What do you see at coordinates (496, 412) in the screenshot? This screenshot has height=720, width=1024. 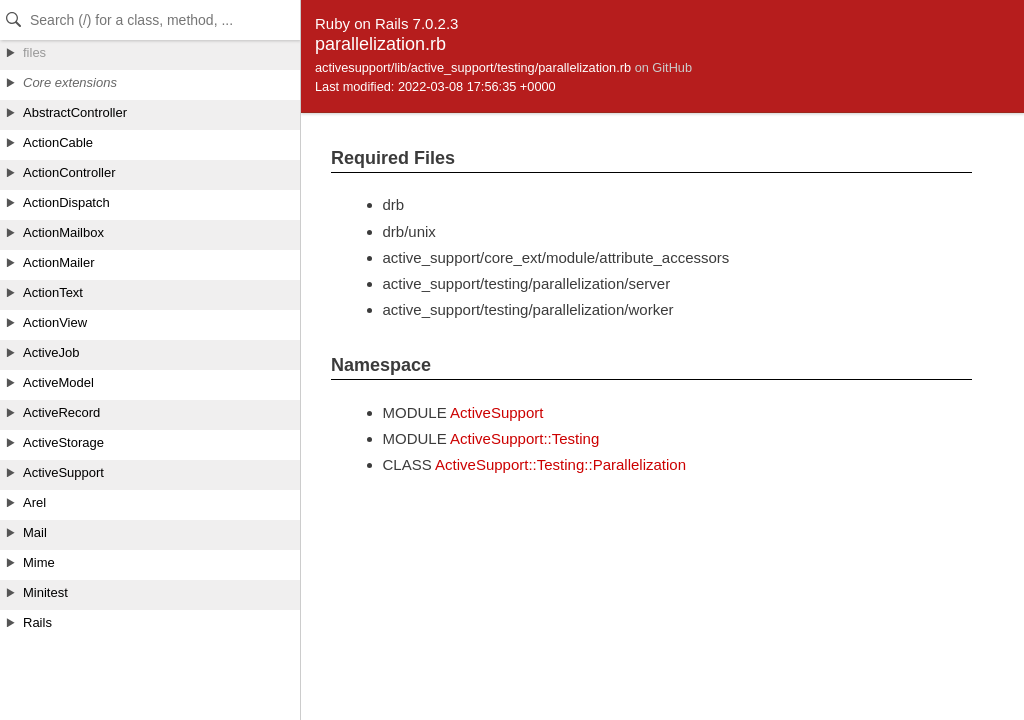 I see `ActiveSupport` at bounding box center [496, 412].